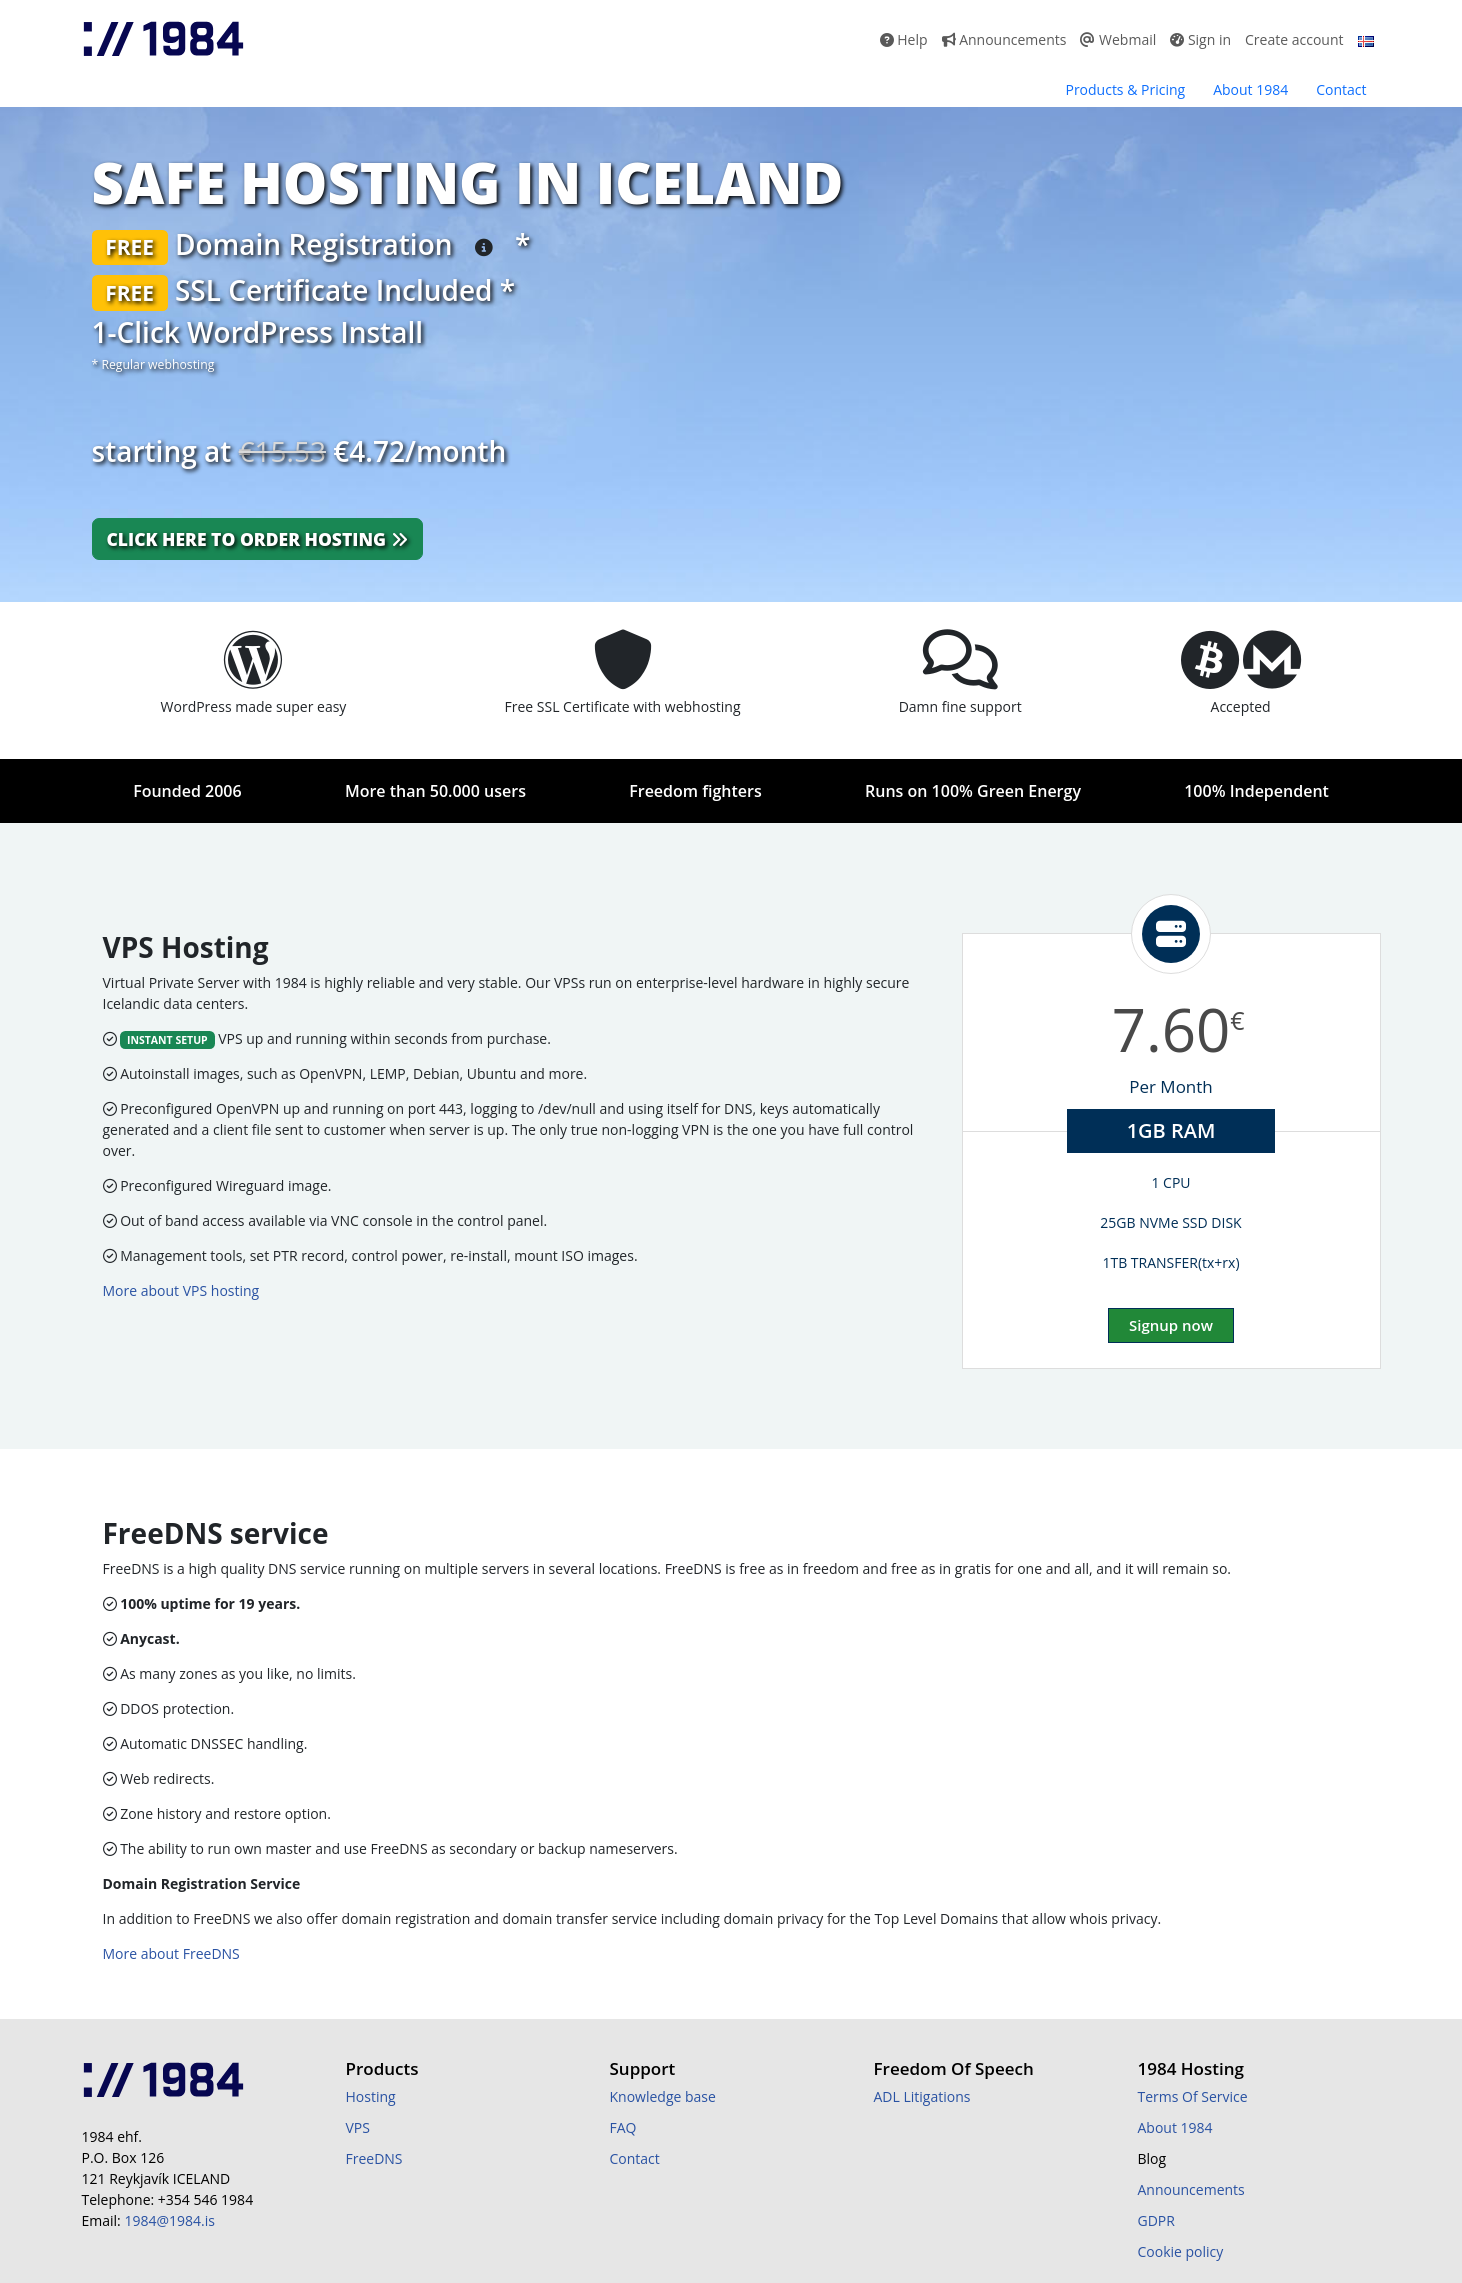 This screenshot has height=2283, width=1462. What do you see at coordinates (1118, 39) in the screenshot?
I see `Webmail` at bounding box center [1118, 39].